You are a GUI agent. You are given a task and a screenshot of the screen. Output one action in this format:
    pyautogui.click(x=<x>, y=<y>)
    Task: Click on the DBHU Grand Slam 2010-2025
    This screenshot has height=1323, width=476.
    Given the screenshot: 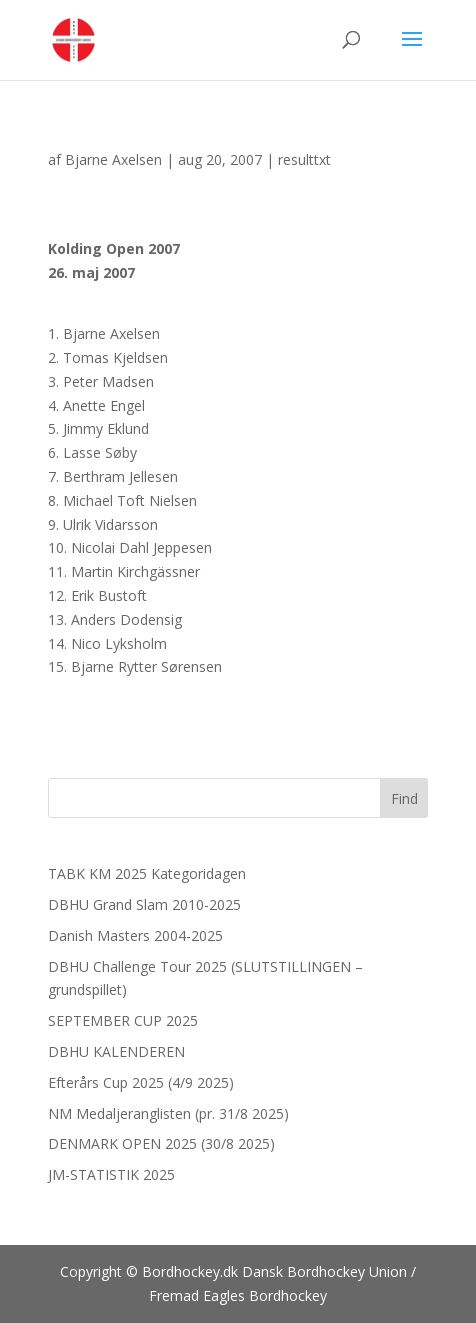 What is the action you would take?
    pyautogui.click(x=144, y=904)
    